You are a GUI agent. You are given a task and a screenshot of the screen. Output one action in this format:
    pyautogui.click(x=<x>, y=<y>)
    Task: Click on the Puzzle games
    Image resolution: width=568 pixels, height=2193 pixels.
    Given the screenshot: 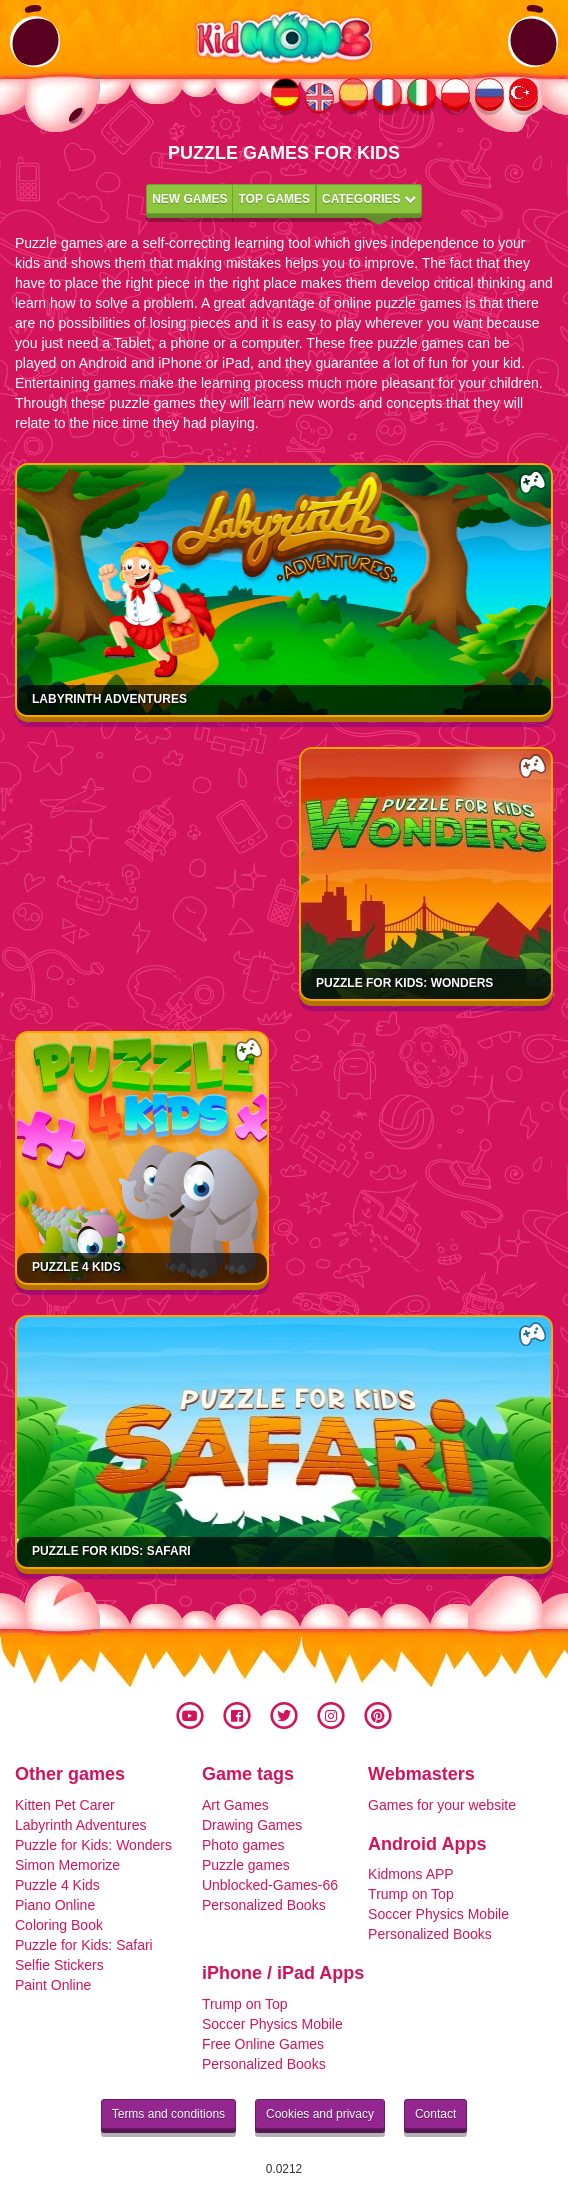 What is the action you would take?
    pyautogui.click(x=246, y=1865)
    